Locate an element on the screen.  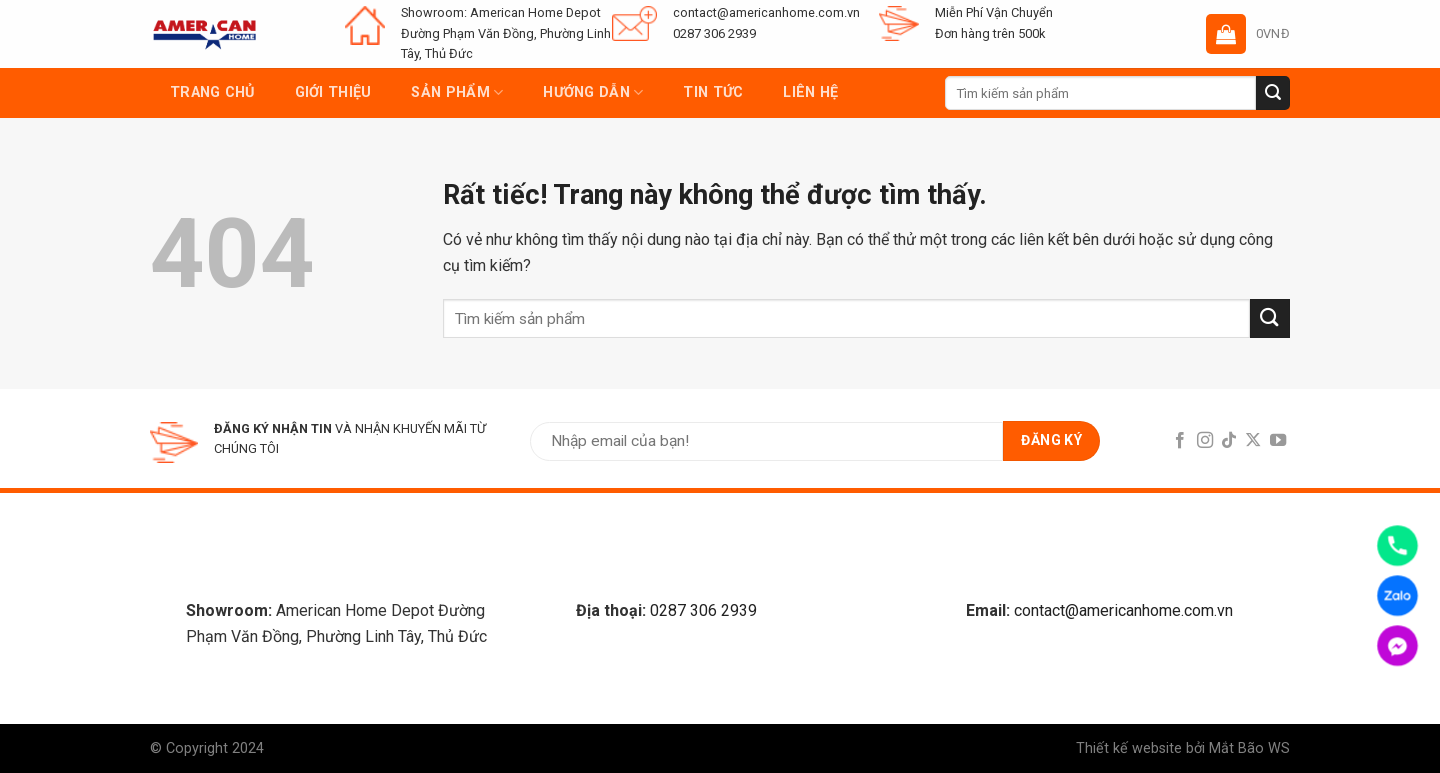
[Follow on Instagram] is located at coordinates (1204, 441).